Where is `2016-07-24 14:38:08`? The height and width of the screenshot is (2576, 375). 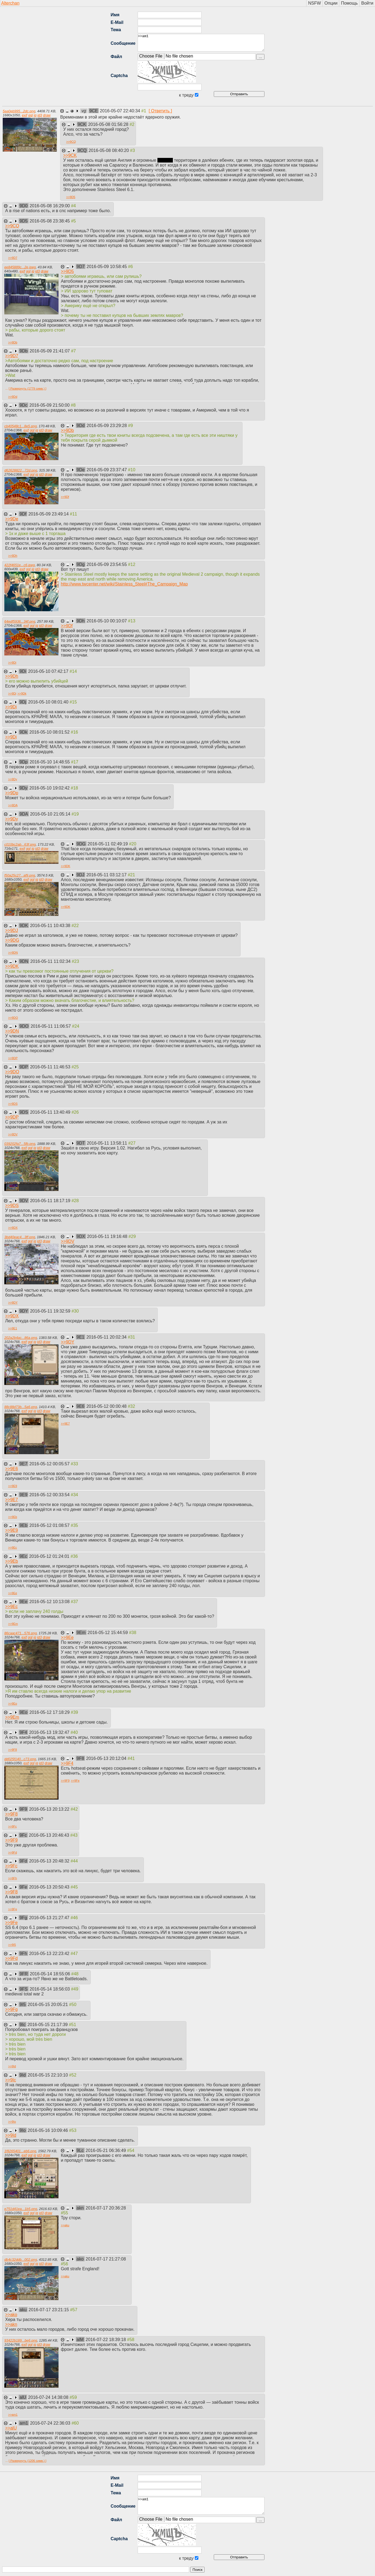 2016-07-24 14:38:08 is located at coordinates (49, 2397).